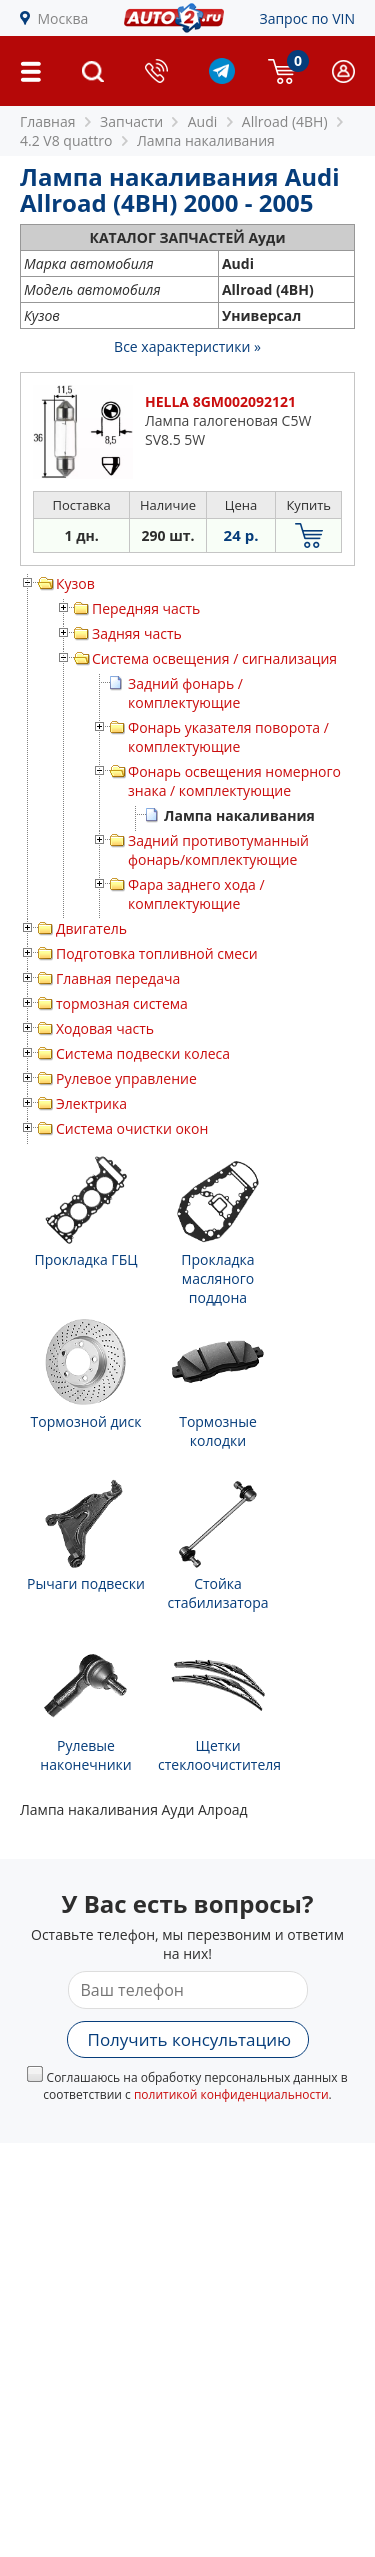  What do you see at coordinates (137, 633) in the screenshot?
I see `Задняя часть` at bounding box center [137, 633].